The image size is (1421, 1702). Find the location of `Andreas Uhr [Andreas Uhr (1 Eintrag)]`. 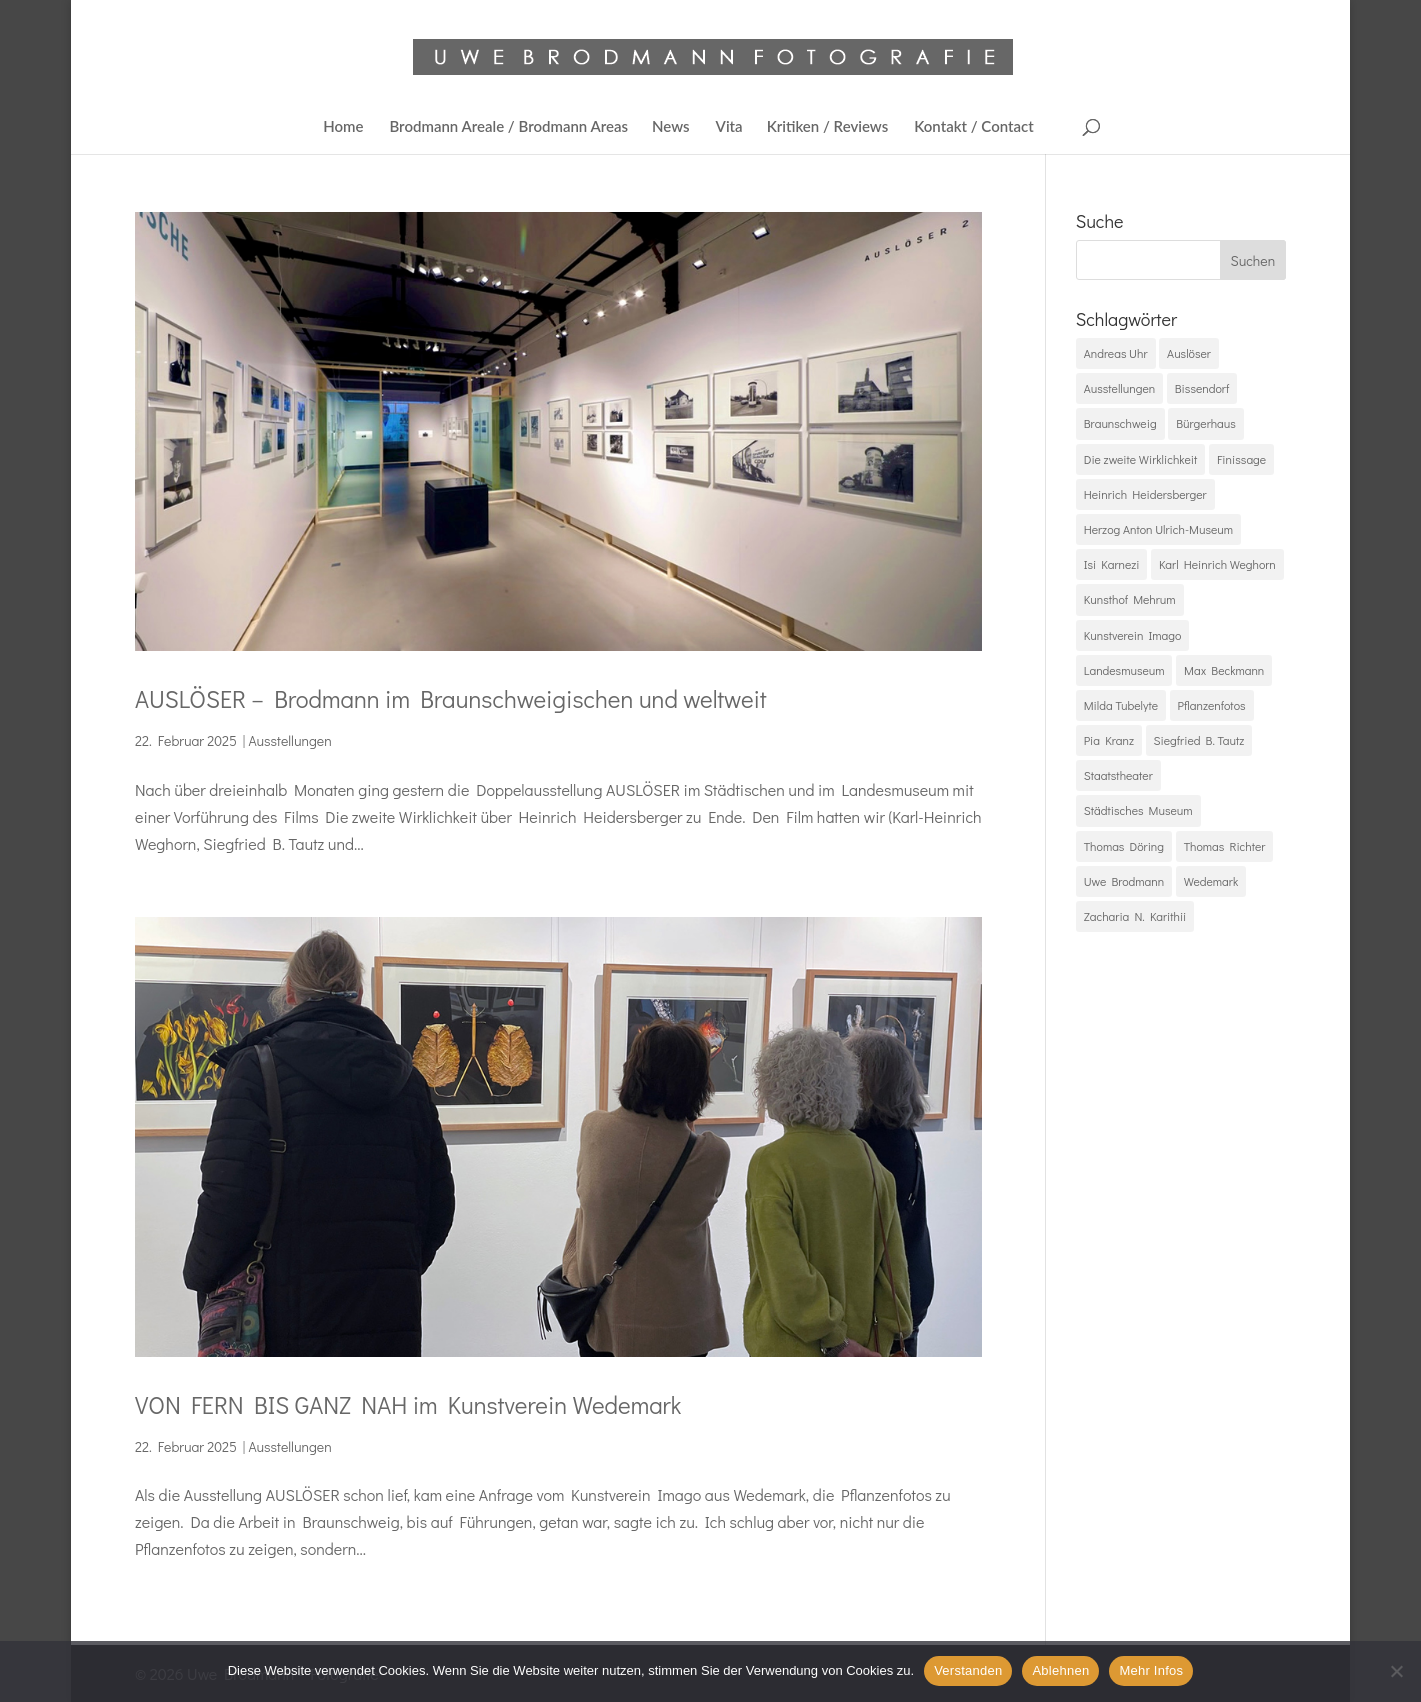

Andreas Uhr [Andreas Uhr (1 Eintrag)] is located at coordinates (1116, 353).